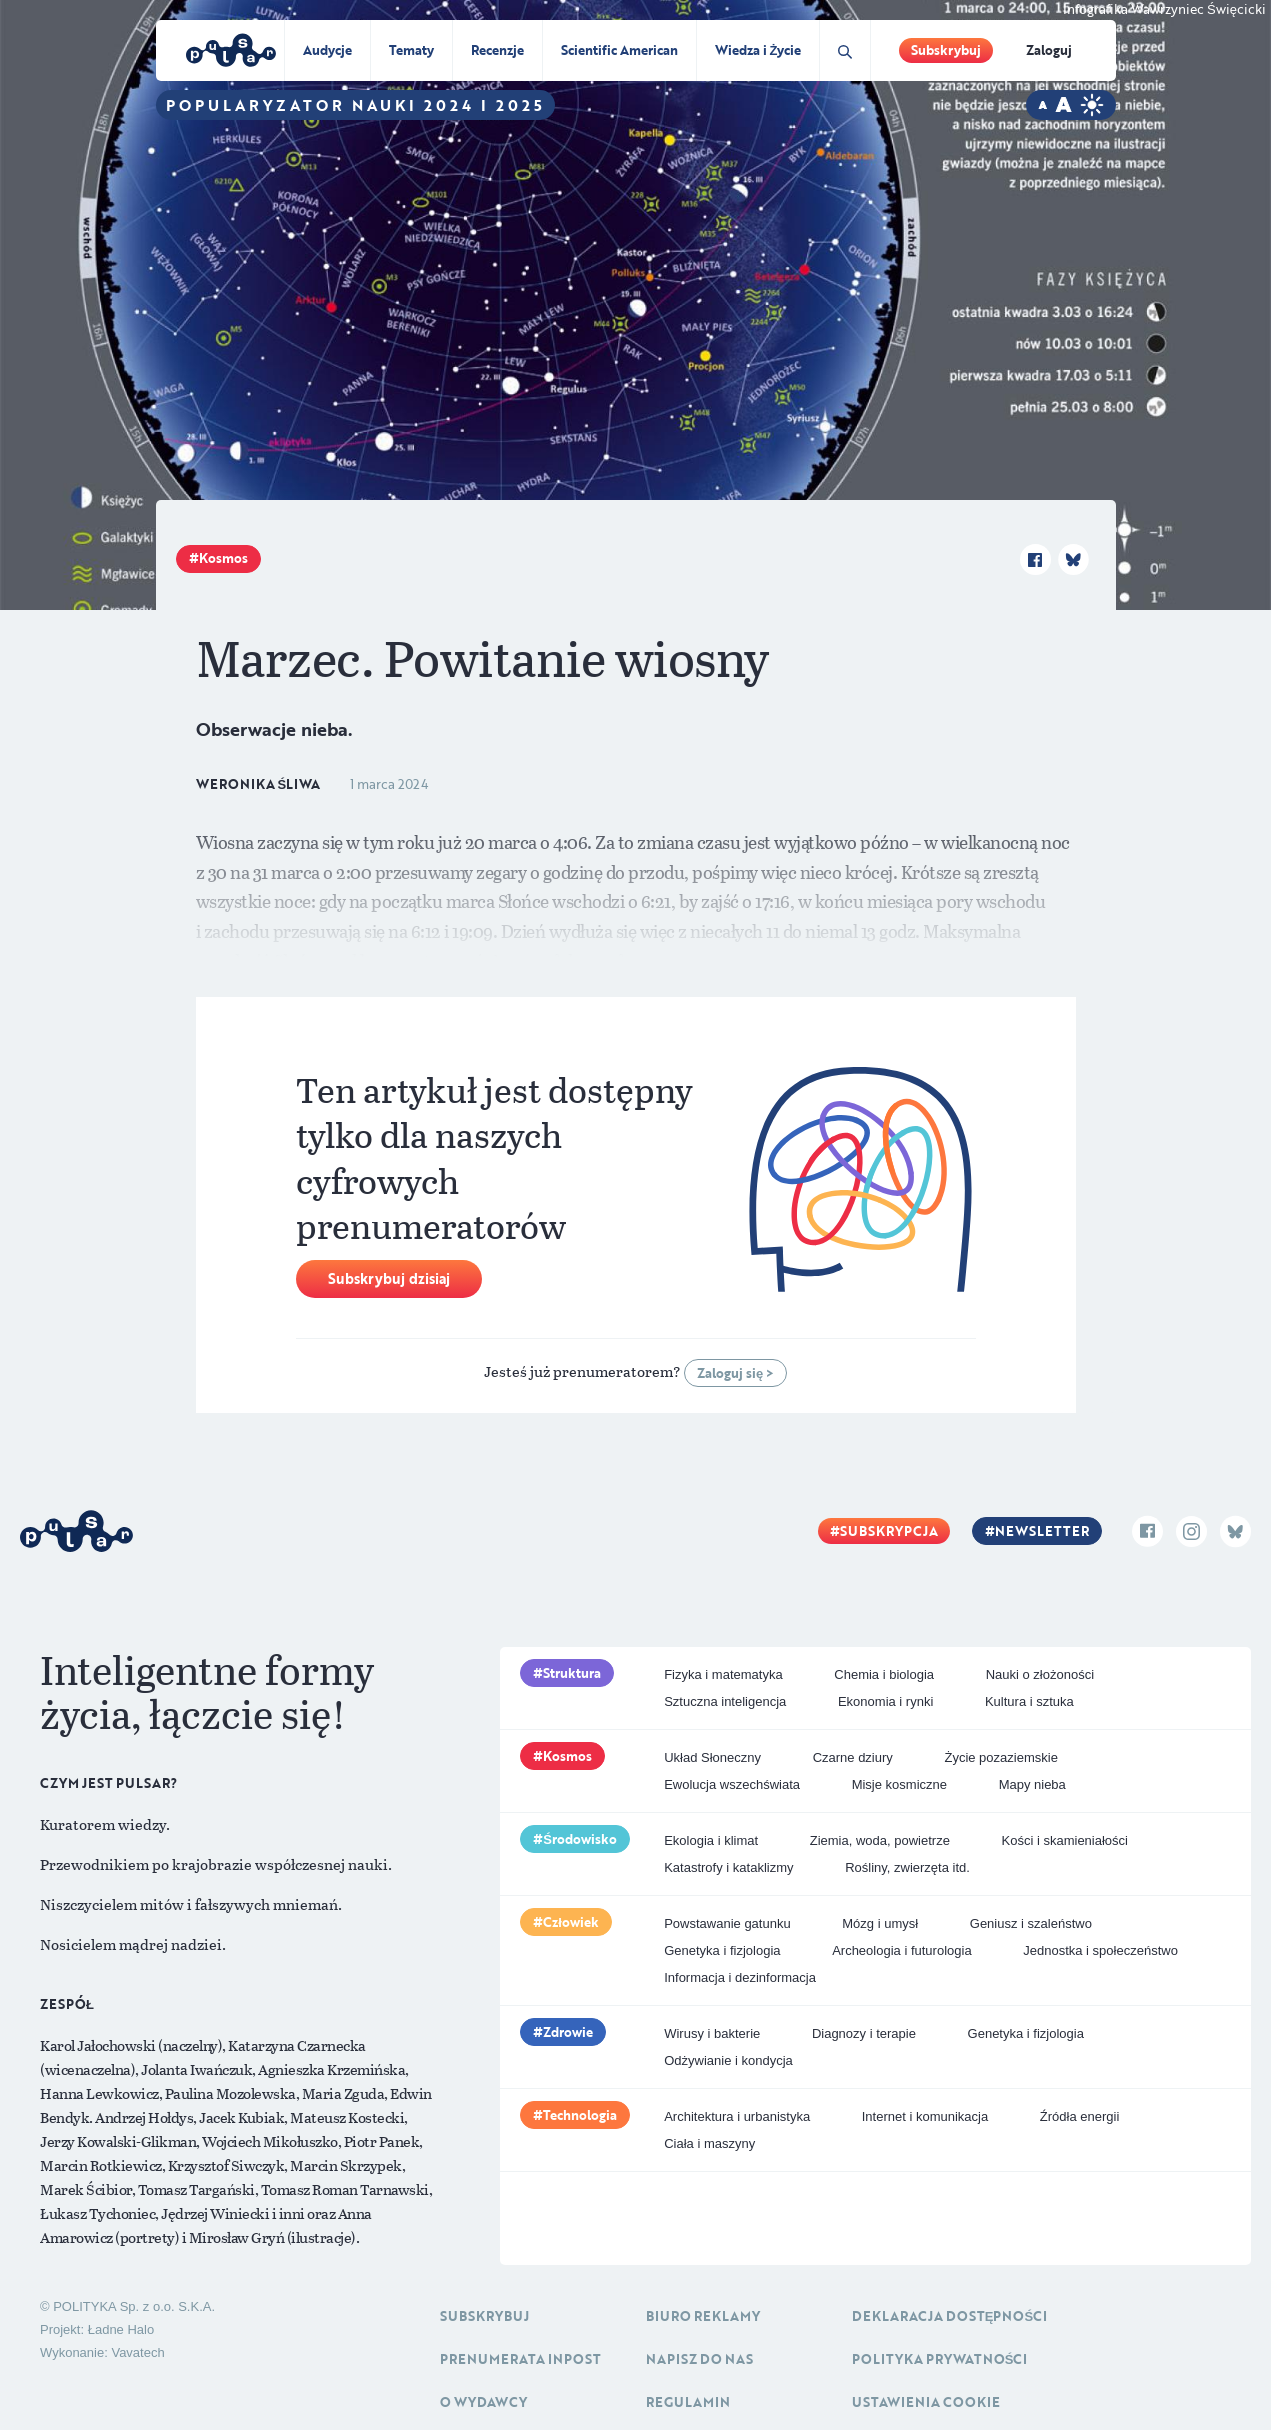 Image resolution: width=1271 pixels, height=2430 pixels. What do you see at coordinates (1031, 1923) in the screenshot?
I see `Geniusz i szaleństwo` at bounding box center [1031, 1923].